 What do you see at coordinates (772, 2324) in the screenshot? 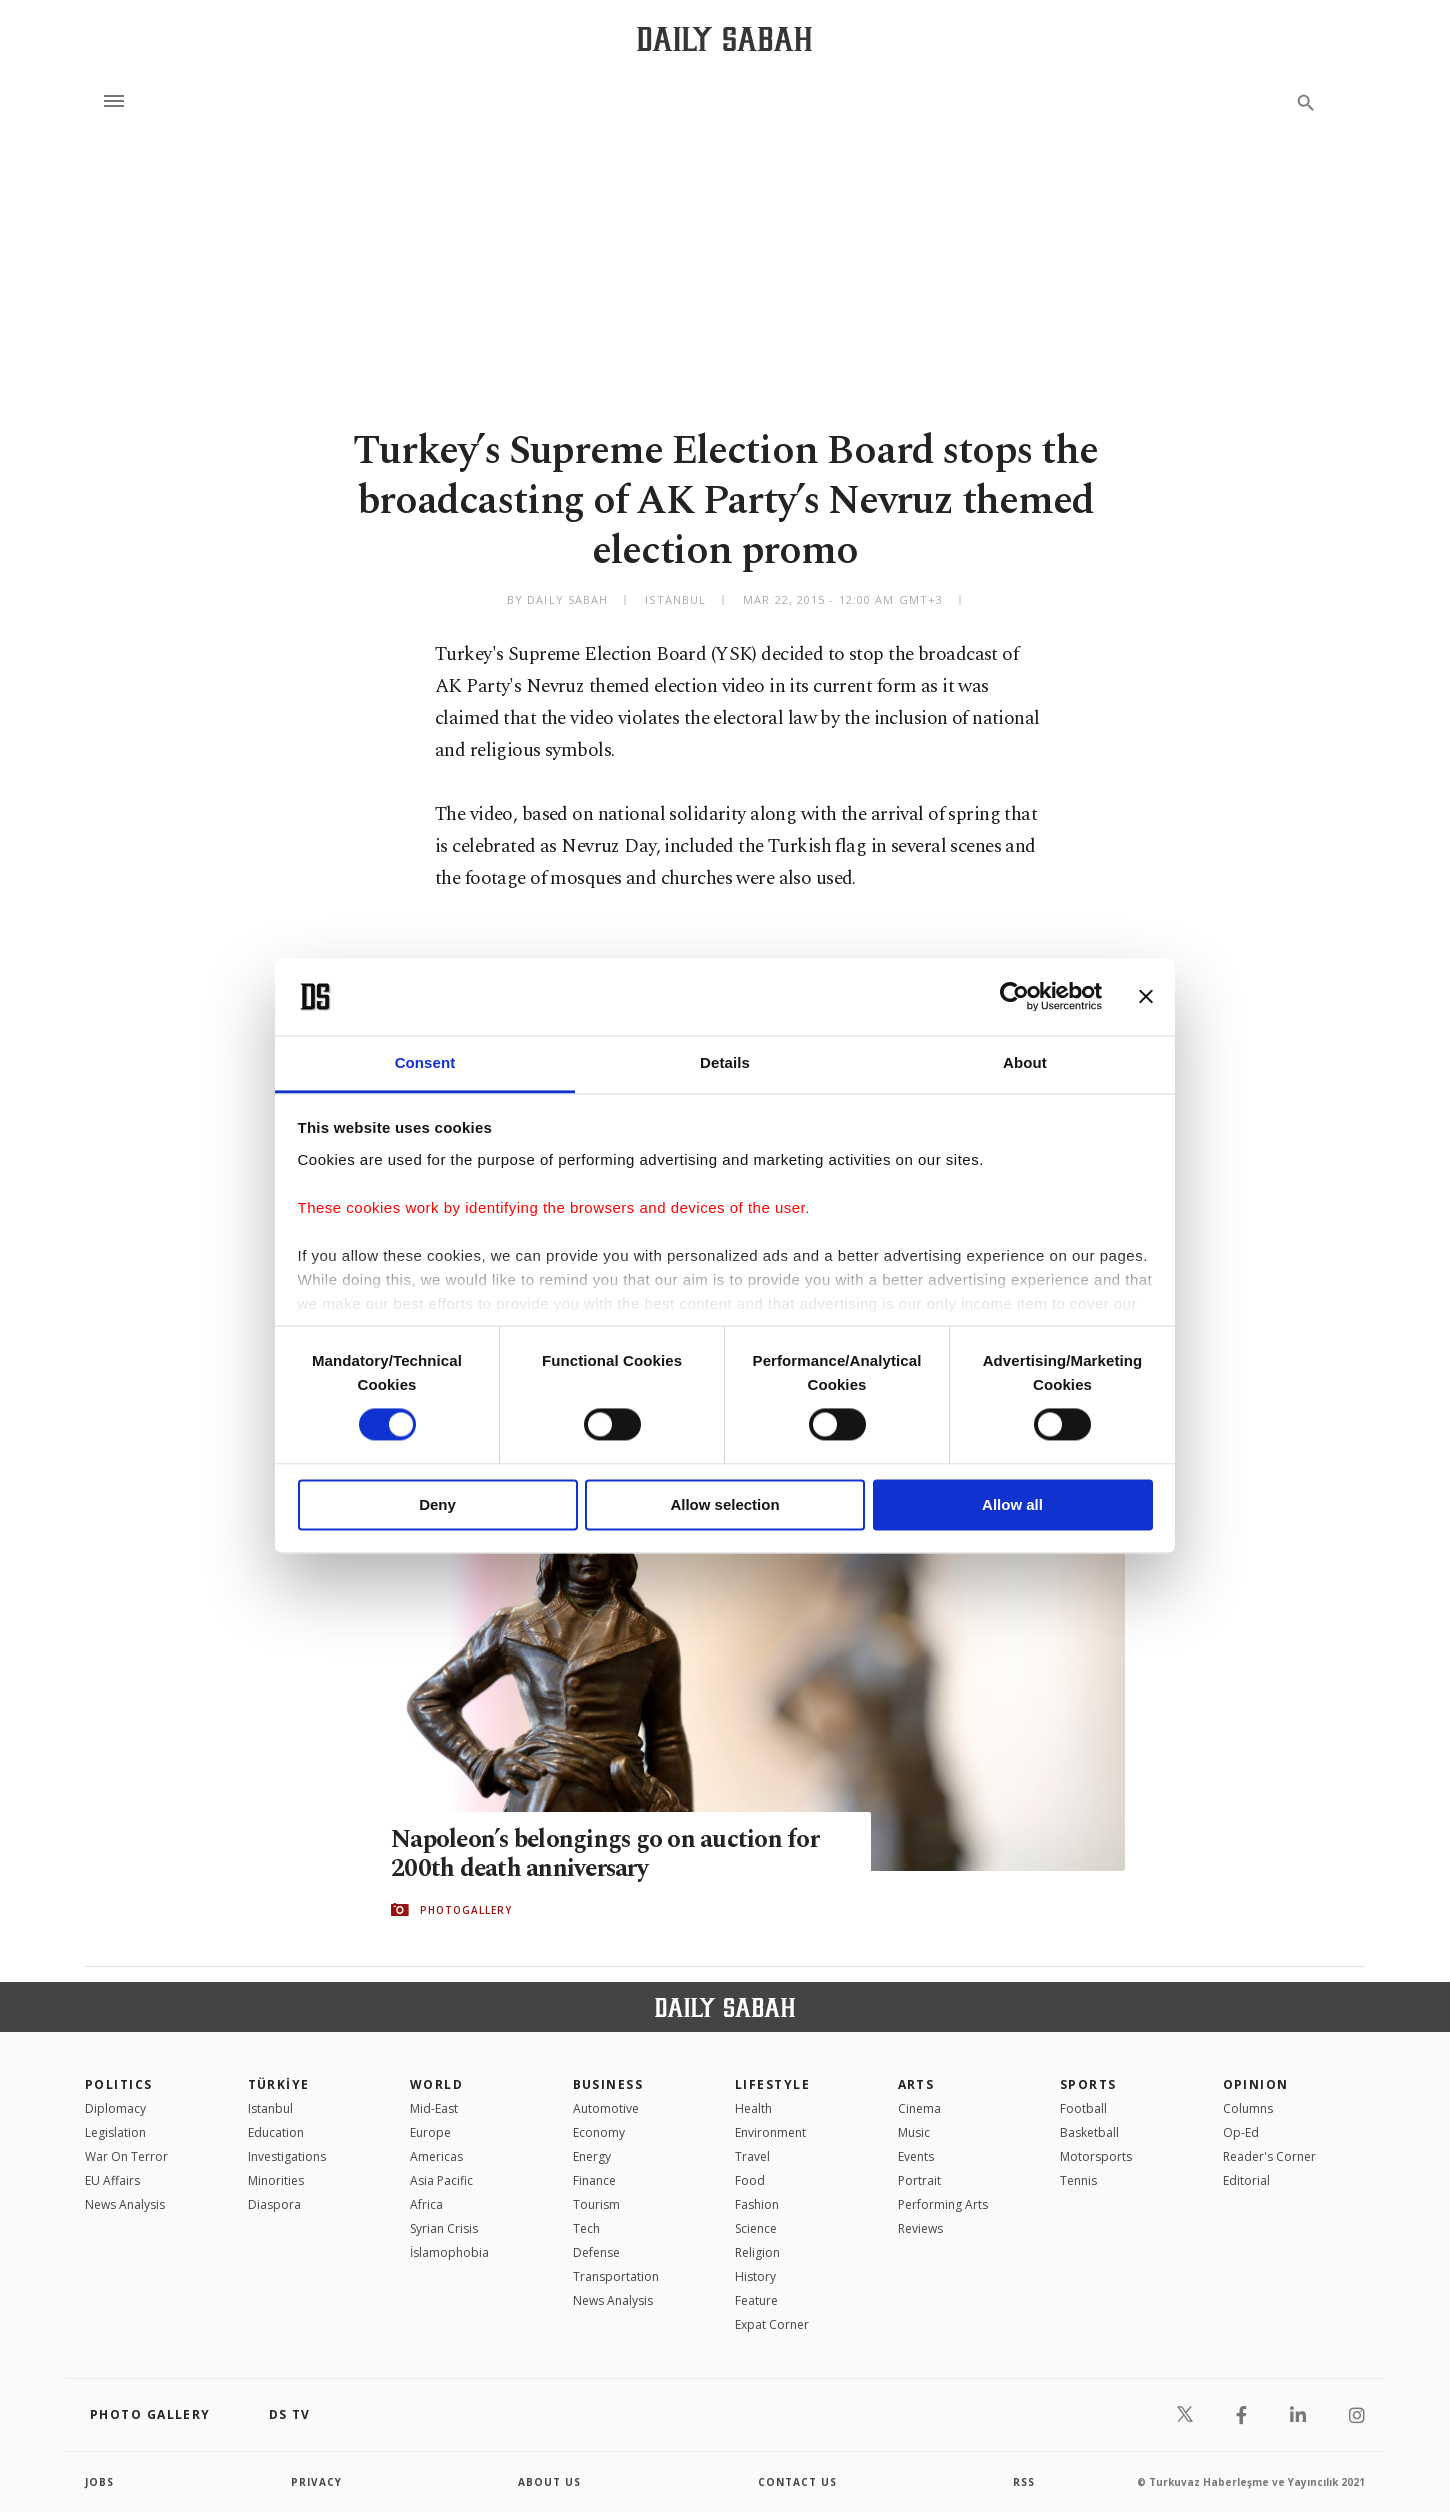
I see `Expat Corner` at bounding box center [772, 2324].